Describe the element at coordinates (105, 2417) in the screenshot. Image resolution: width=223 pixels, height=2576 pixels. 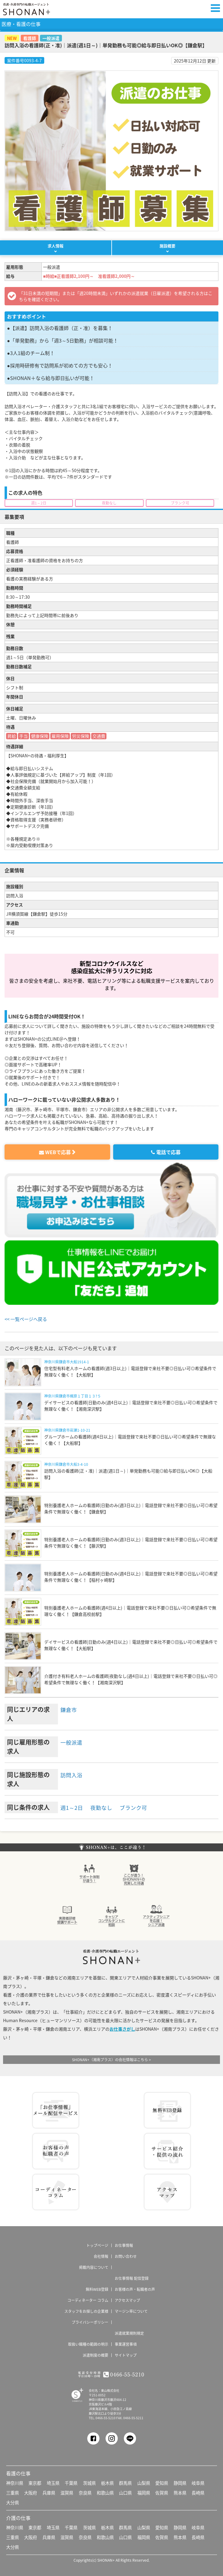
I see `0466-55-5210` at that location.